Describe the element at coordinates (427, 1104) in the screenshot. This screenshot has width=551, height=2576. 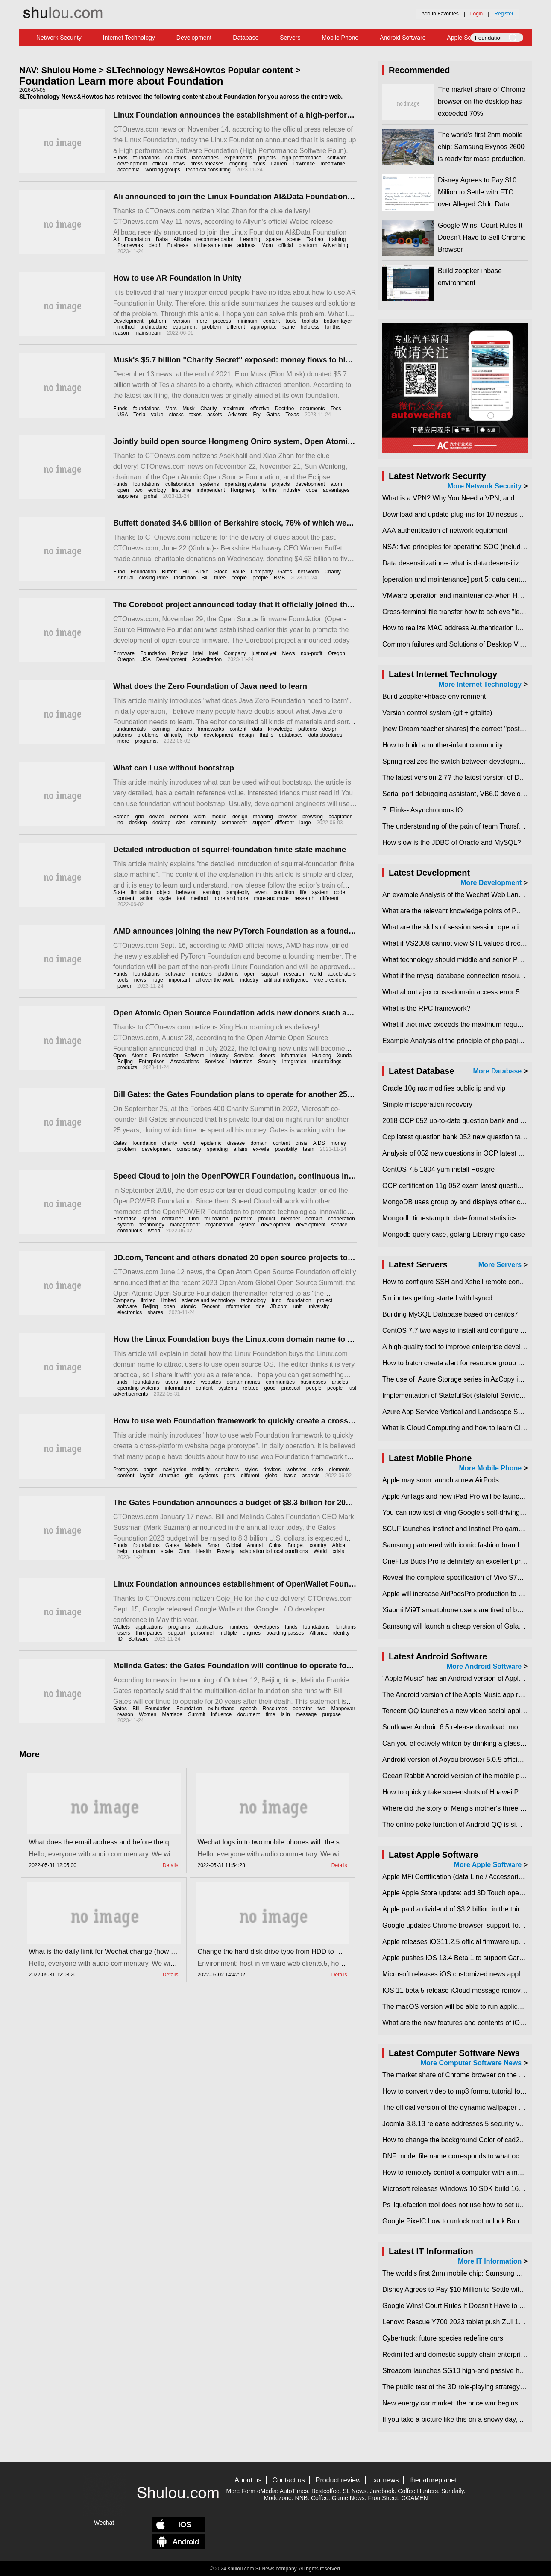
I see `Simple misoperation recovery` at that location.